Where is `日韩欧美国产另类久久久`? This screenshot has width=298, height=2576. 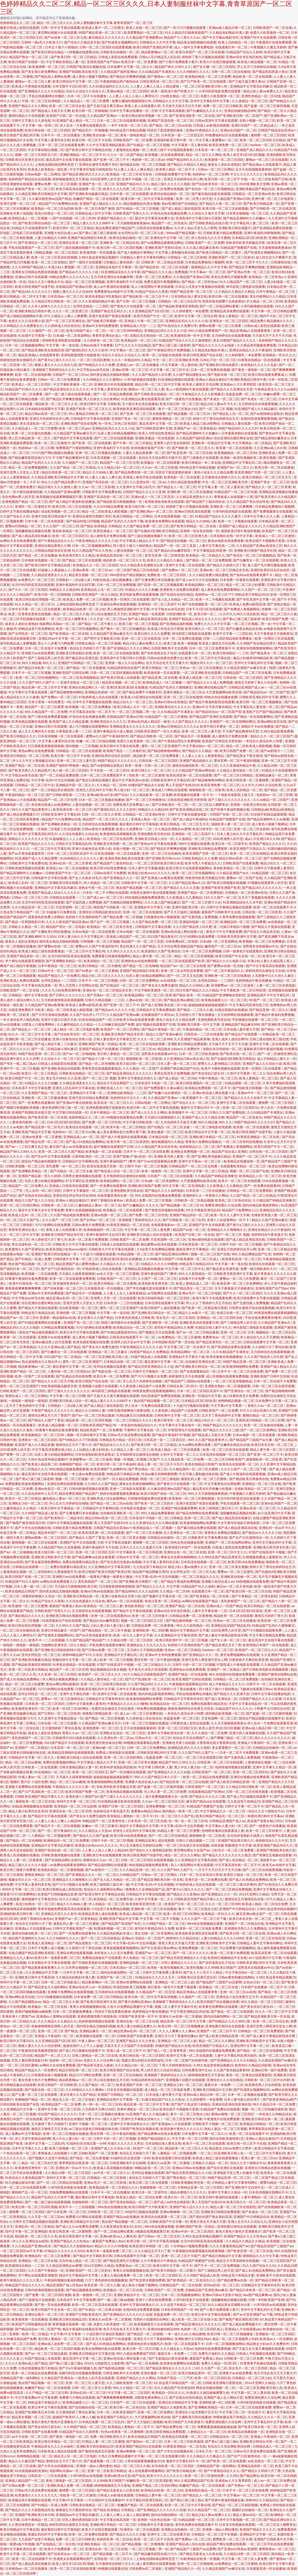
日韩欧美国产另类久久久 is located at coordinates (131, 213).